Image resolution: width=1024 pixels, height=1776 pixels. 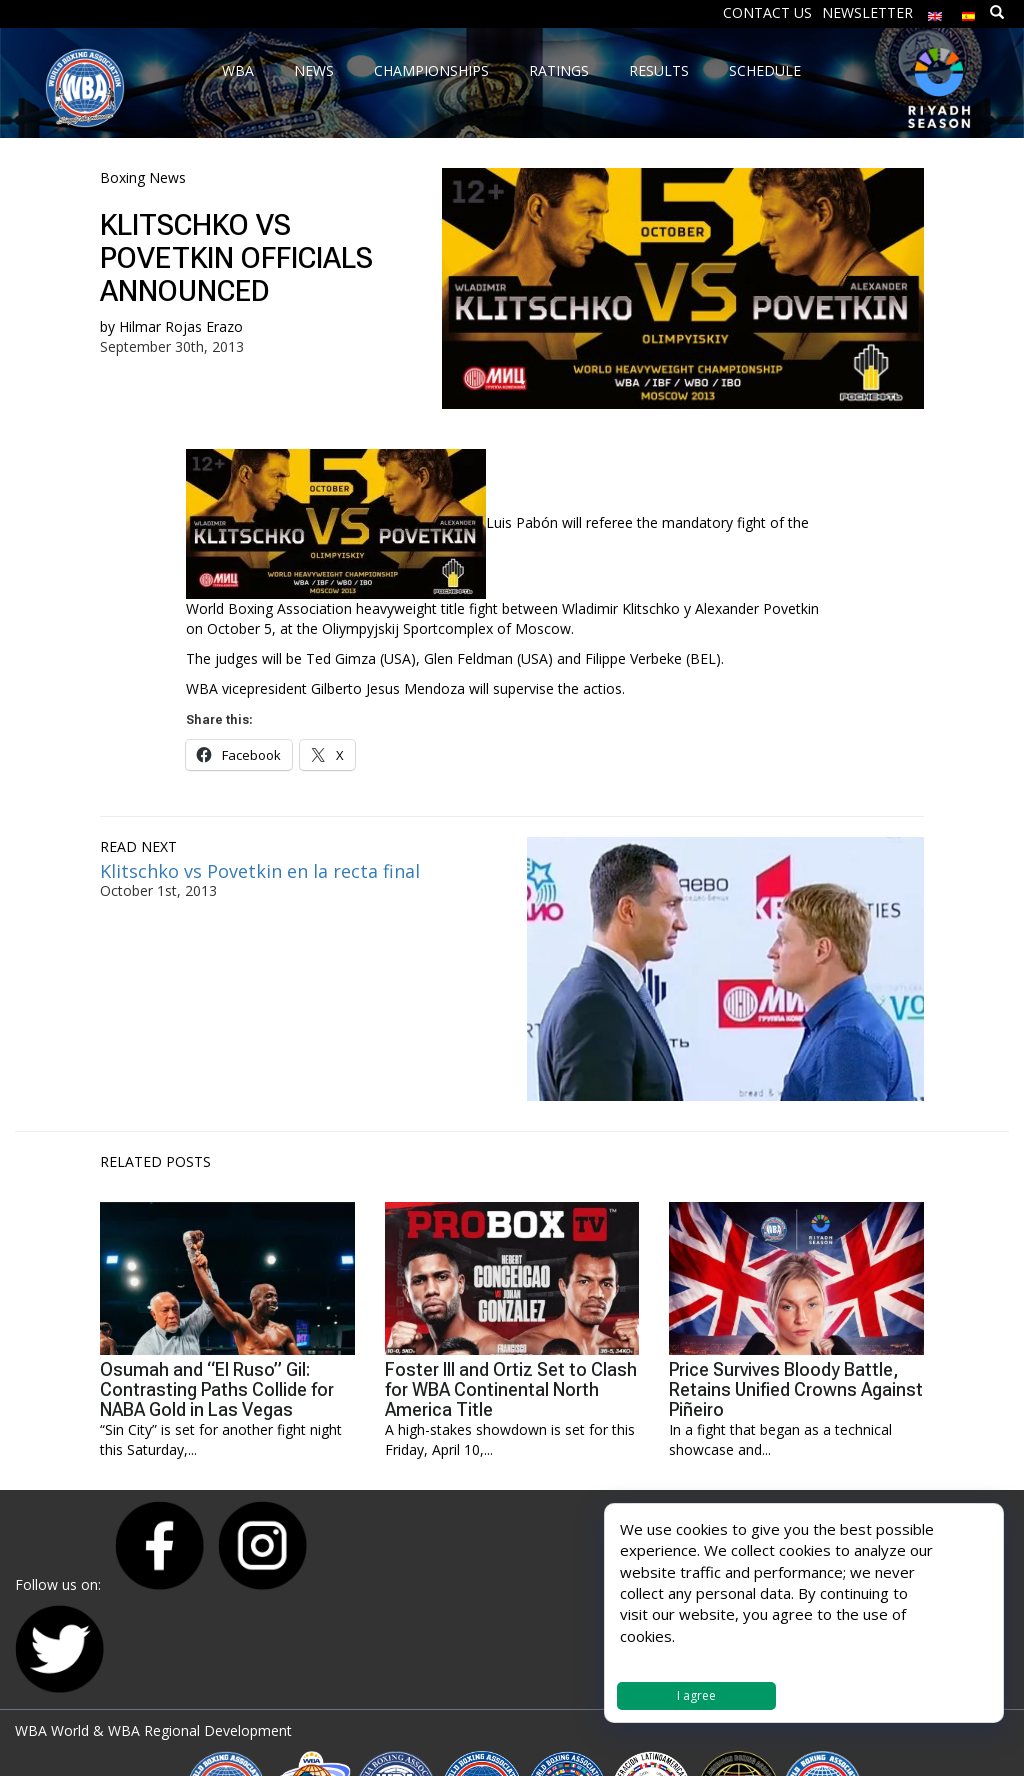 I want to click on Hilmar Rojas Erazo, so click(x=181, y=326).